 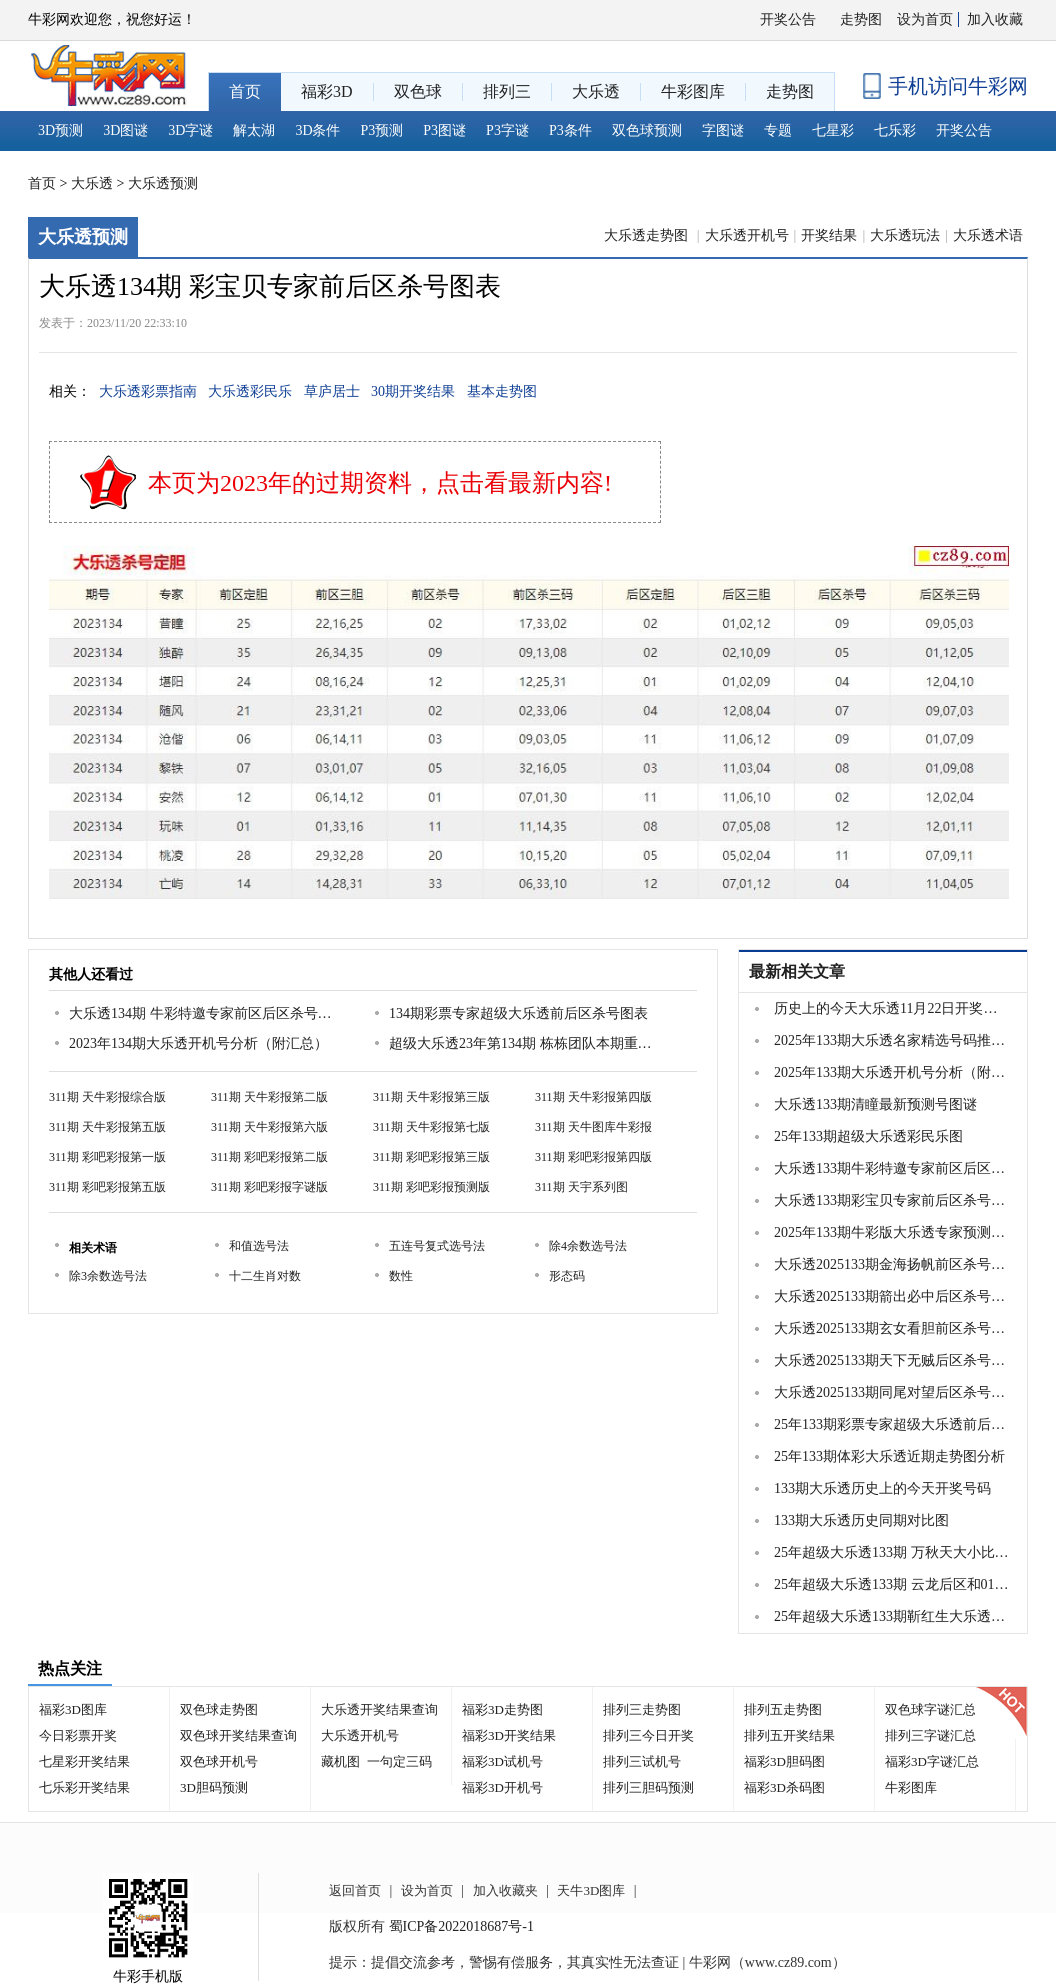 I want to click on 天牛3D图库, so click(x=591, y=1890).